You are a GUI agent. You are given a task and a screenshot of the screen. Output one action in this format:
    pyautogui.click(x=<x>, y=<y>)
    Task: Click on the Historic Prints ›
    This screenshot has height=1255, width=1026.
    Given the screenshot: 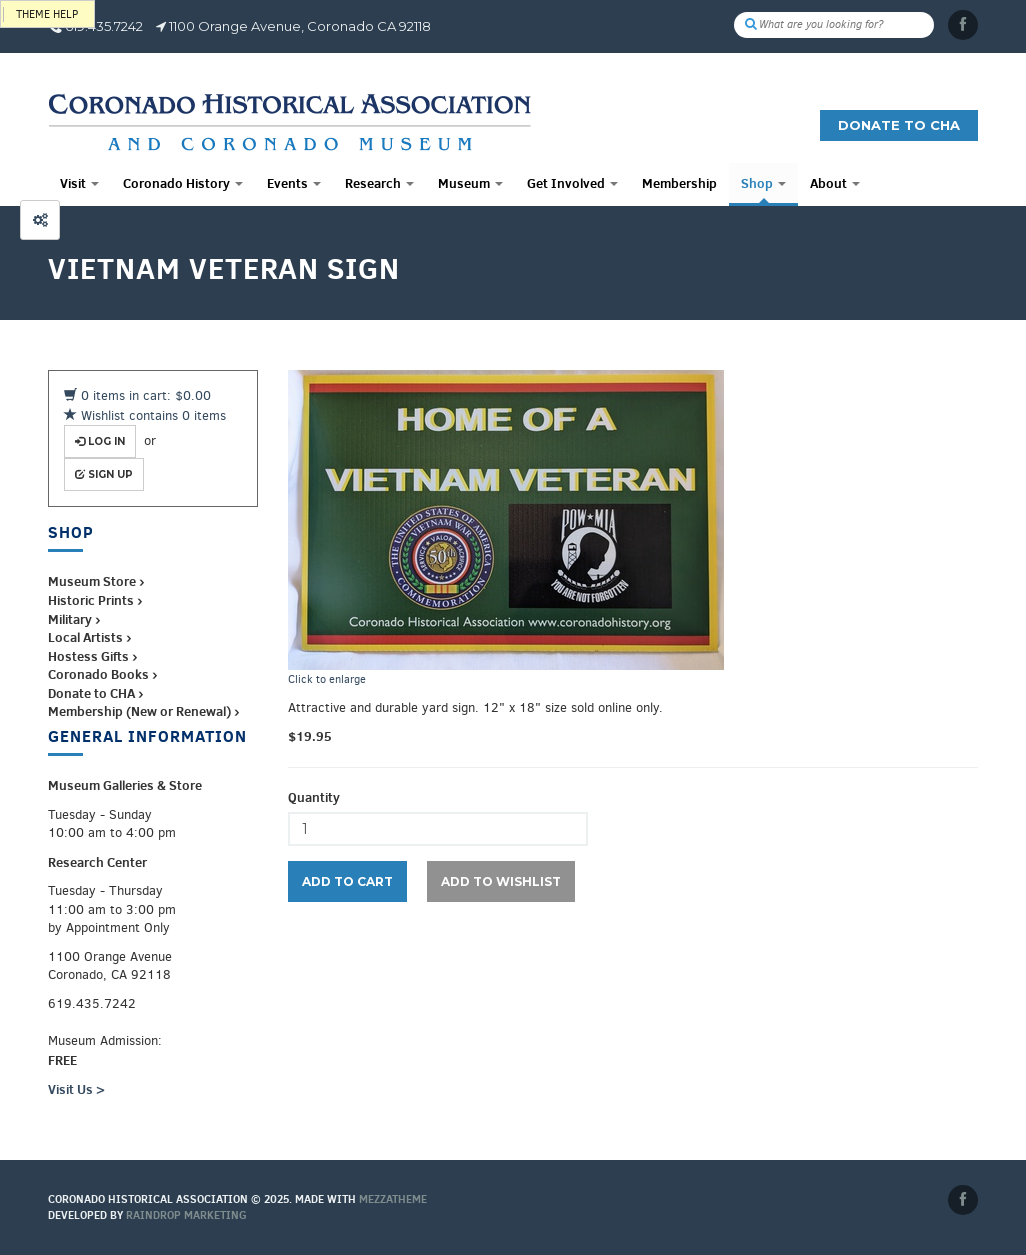 What is the action you would take?
    pyautogui.click(x=95, y=600)
    